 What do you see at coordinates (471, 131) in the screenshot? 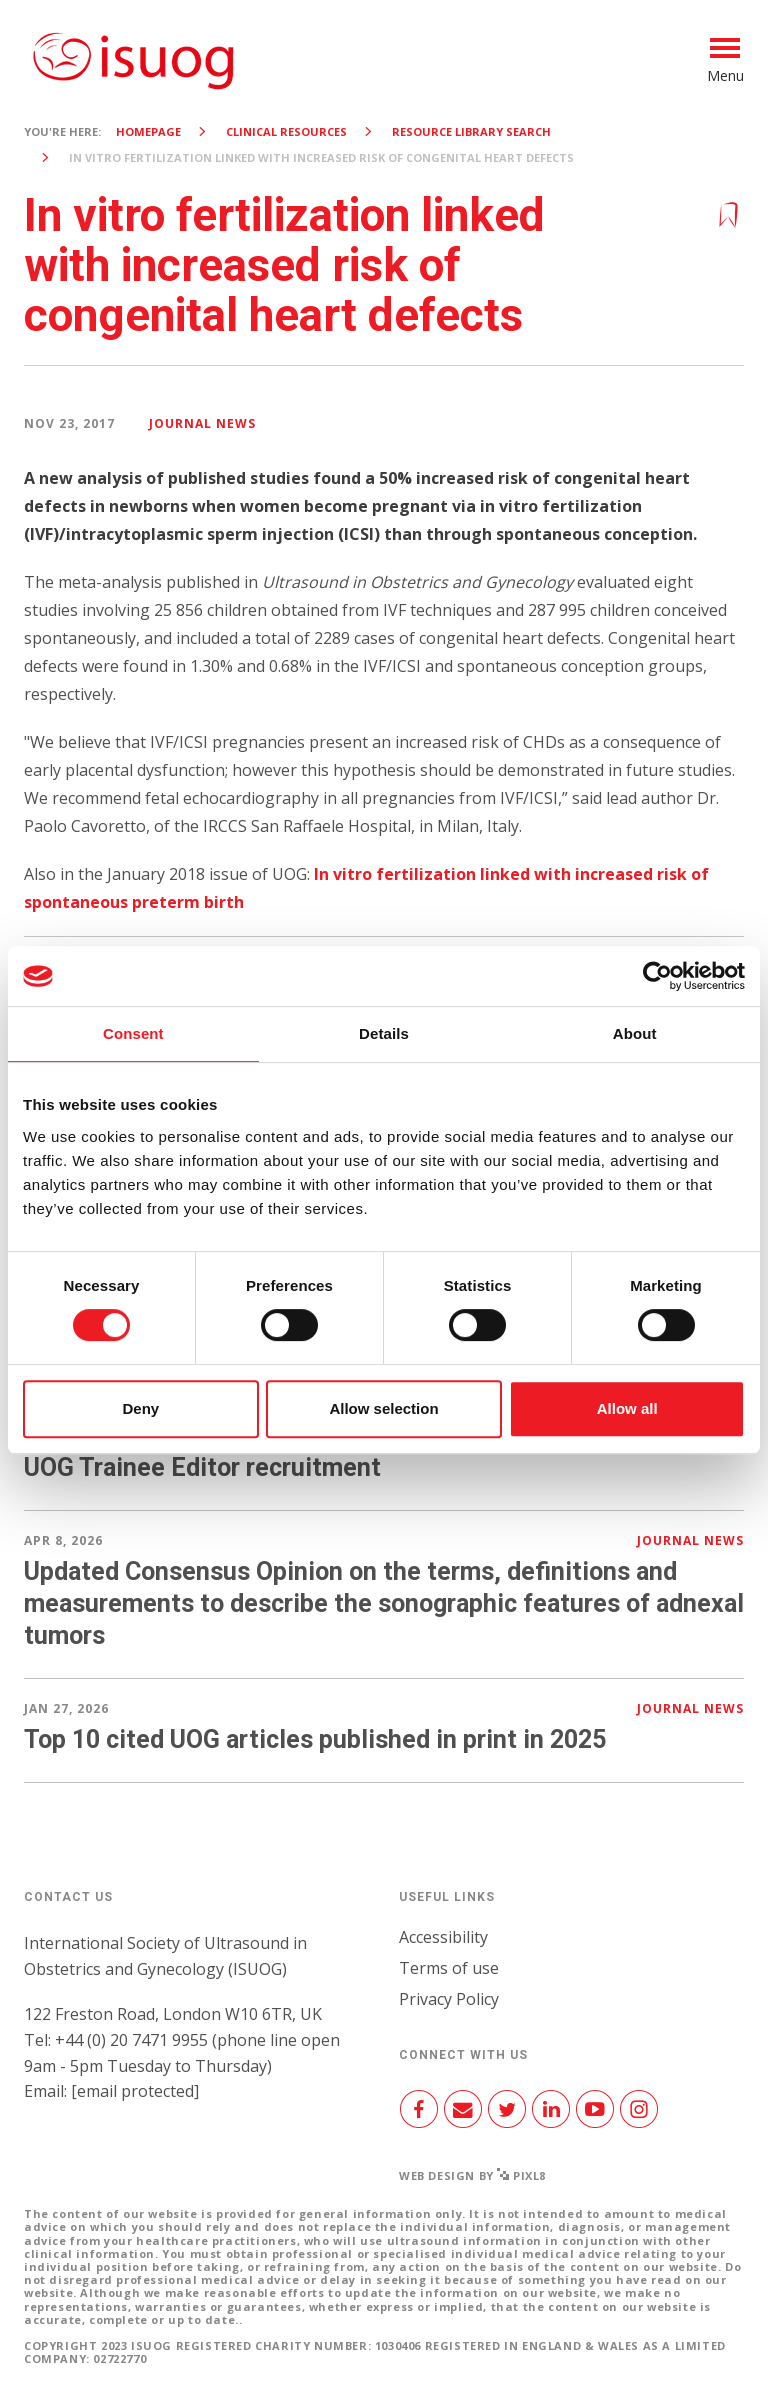
I see `Resource Library search` at bounding box center [471, 131].